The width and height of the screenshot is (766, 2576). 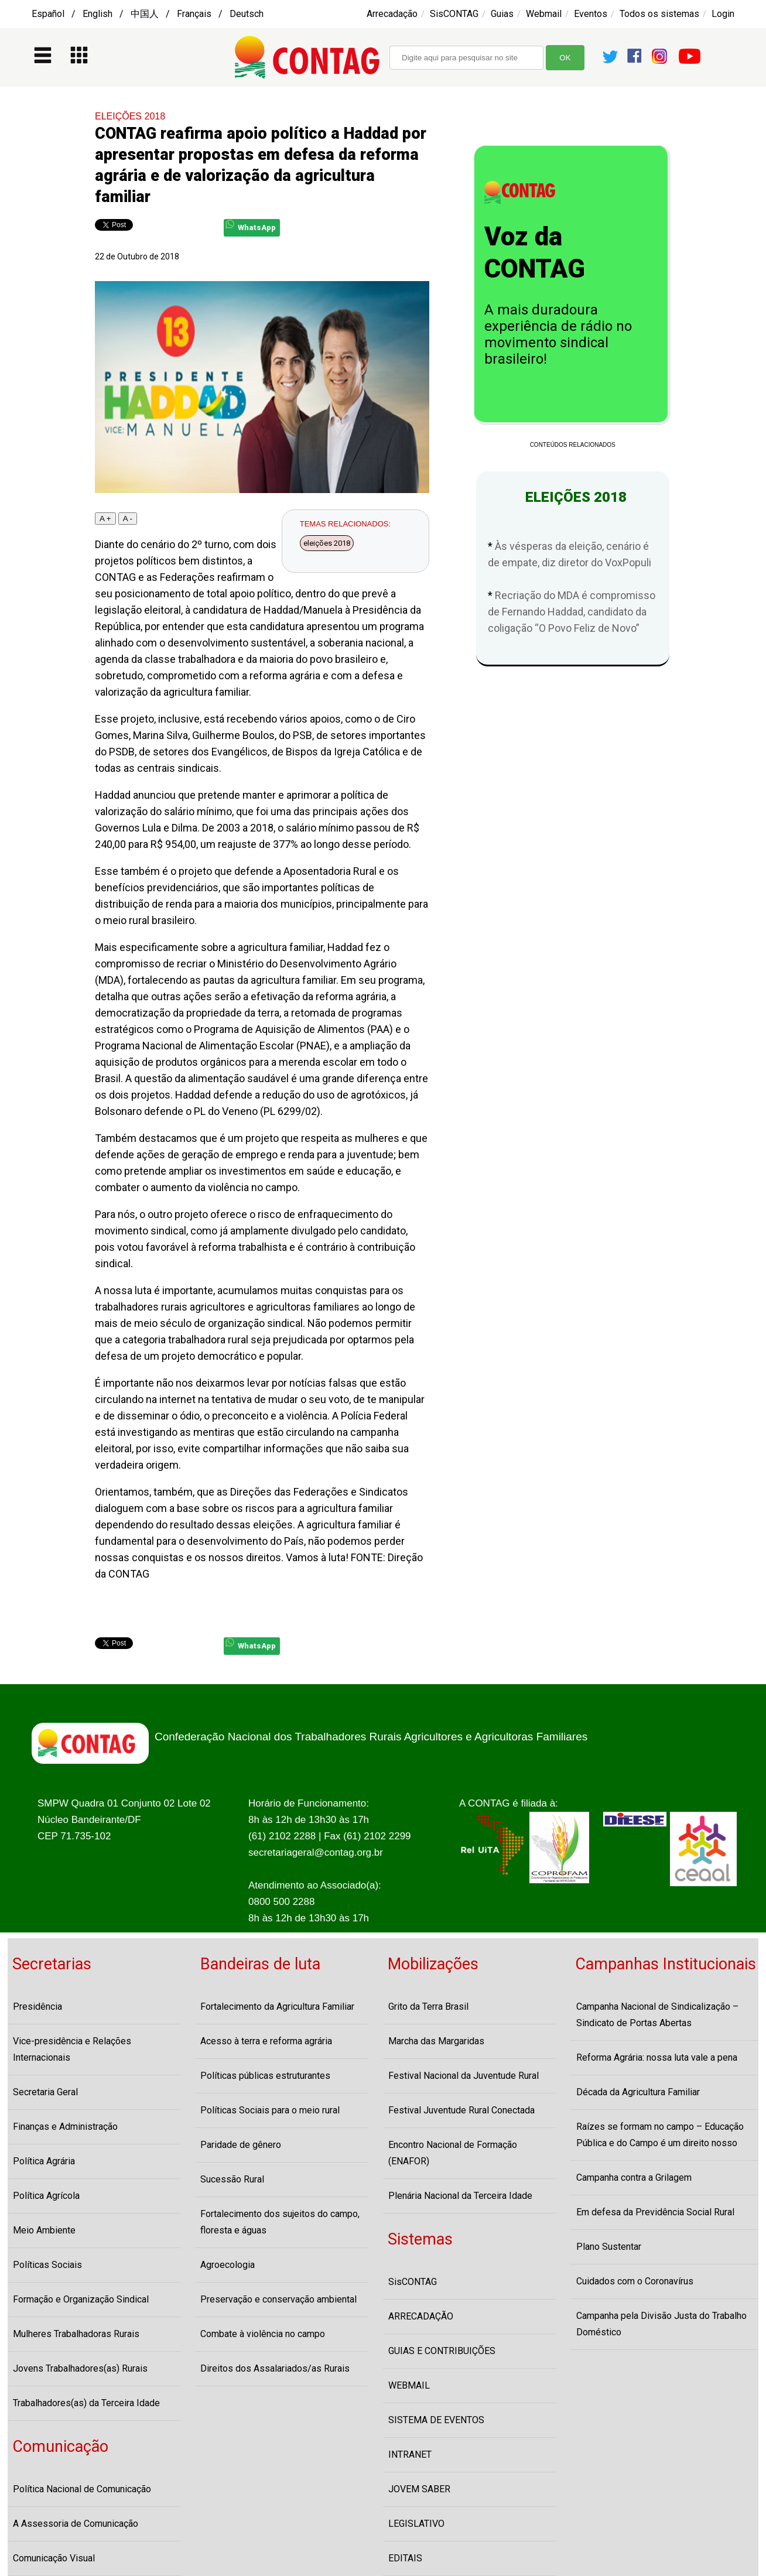 I want to click on Jovens Trabalhadores(as) Rurais, so click(x=80, y=2368).